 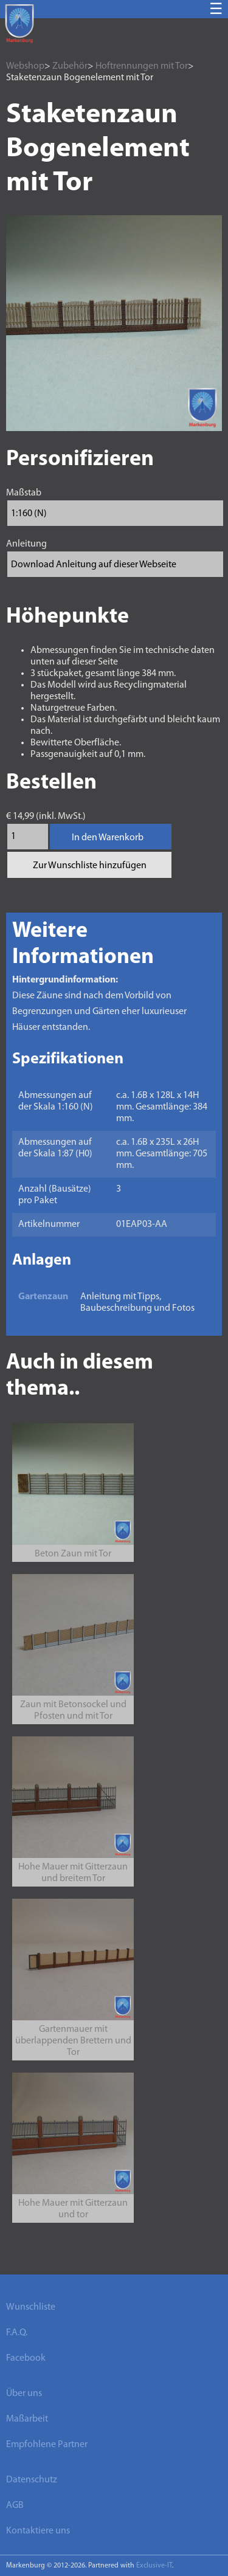 I want to click on Exclusive-IT, so click(x=154, y=2565).